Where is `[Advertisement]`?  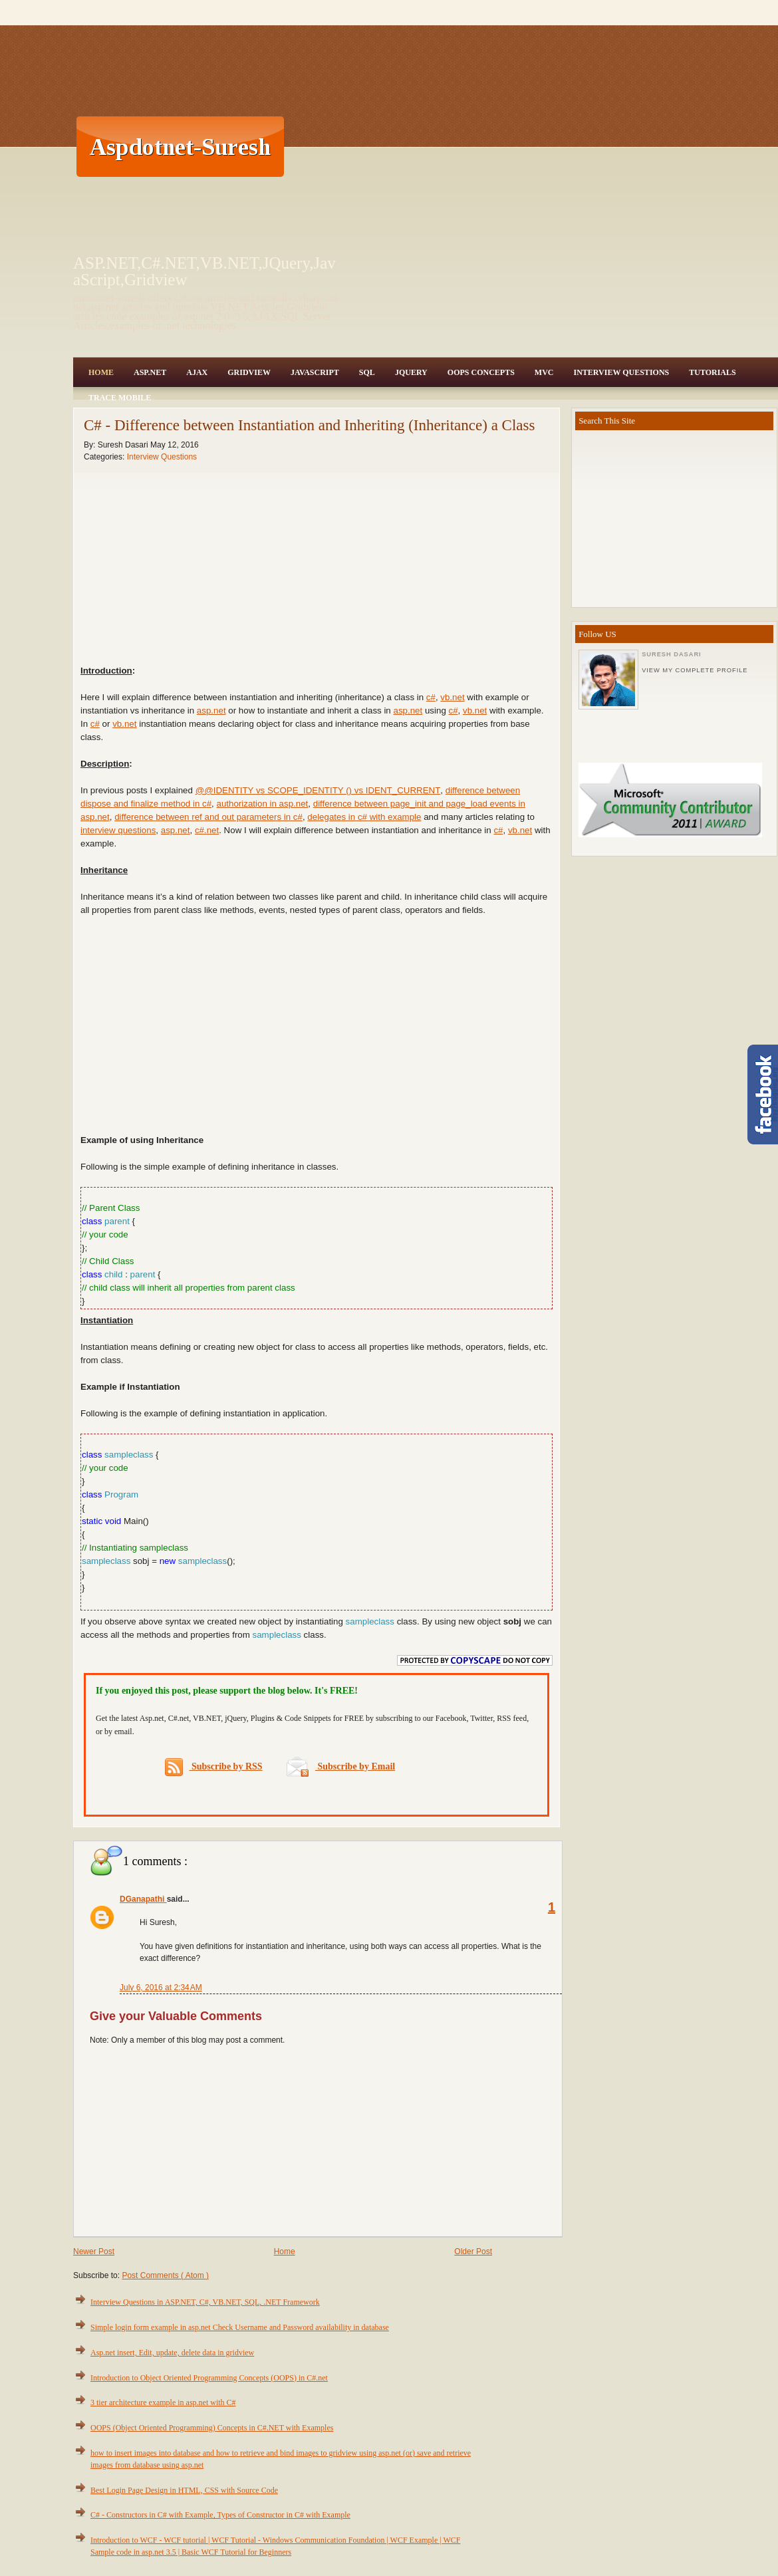 [Advertisement] is located at coordinates (532, 146).